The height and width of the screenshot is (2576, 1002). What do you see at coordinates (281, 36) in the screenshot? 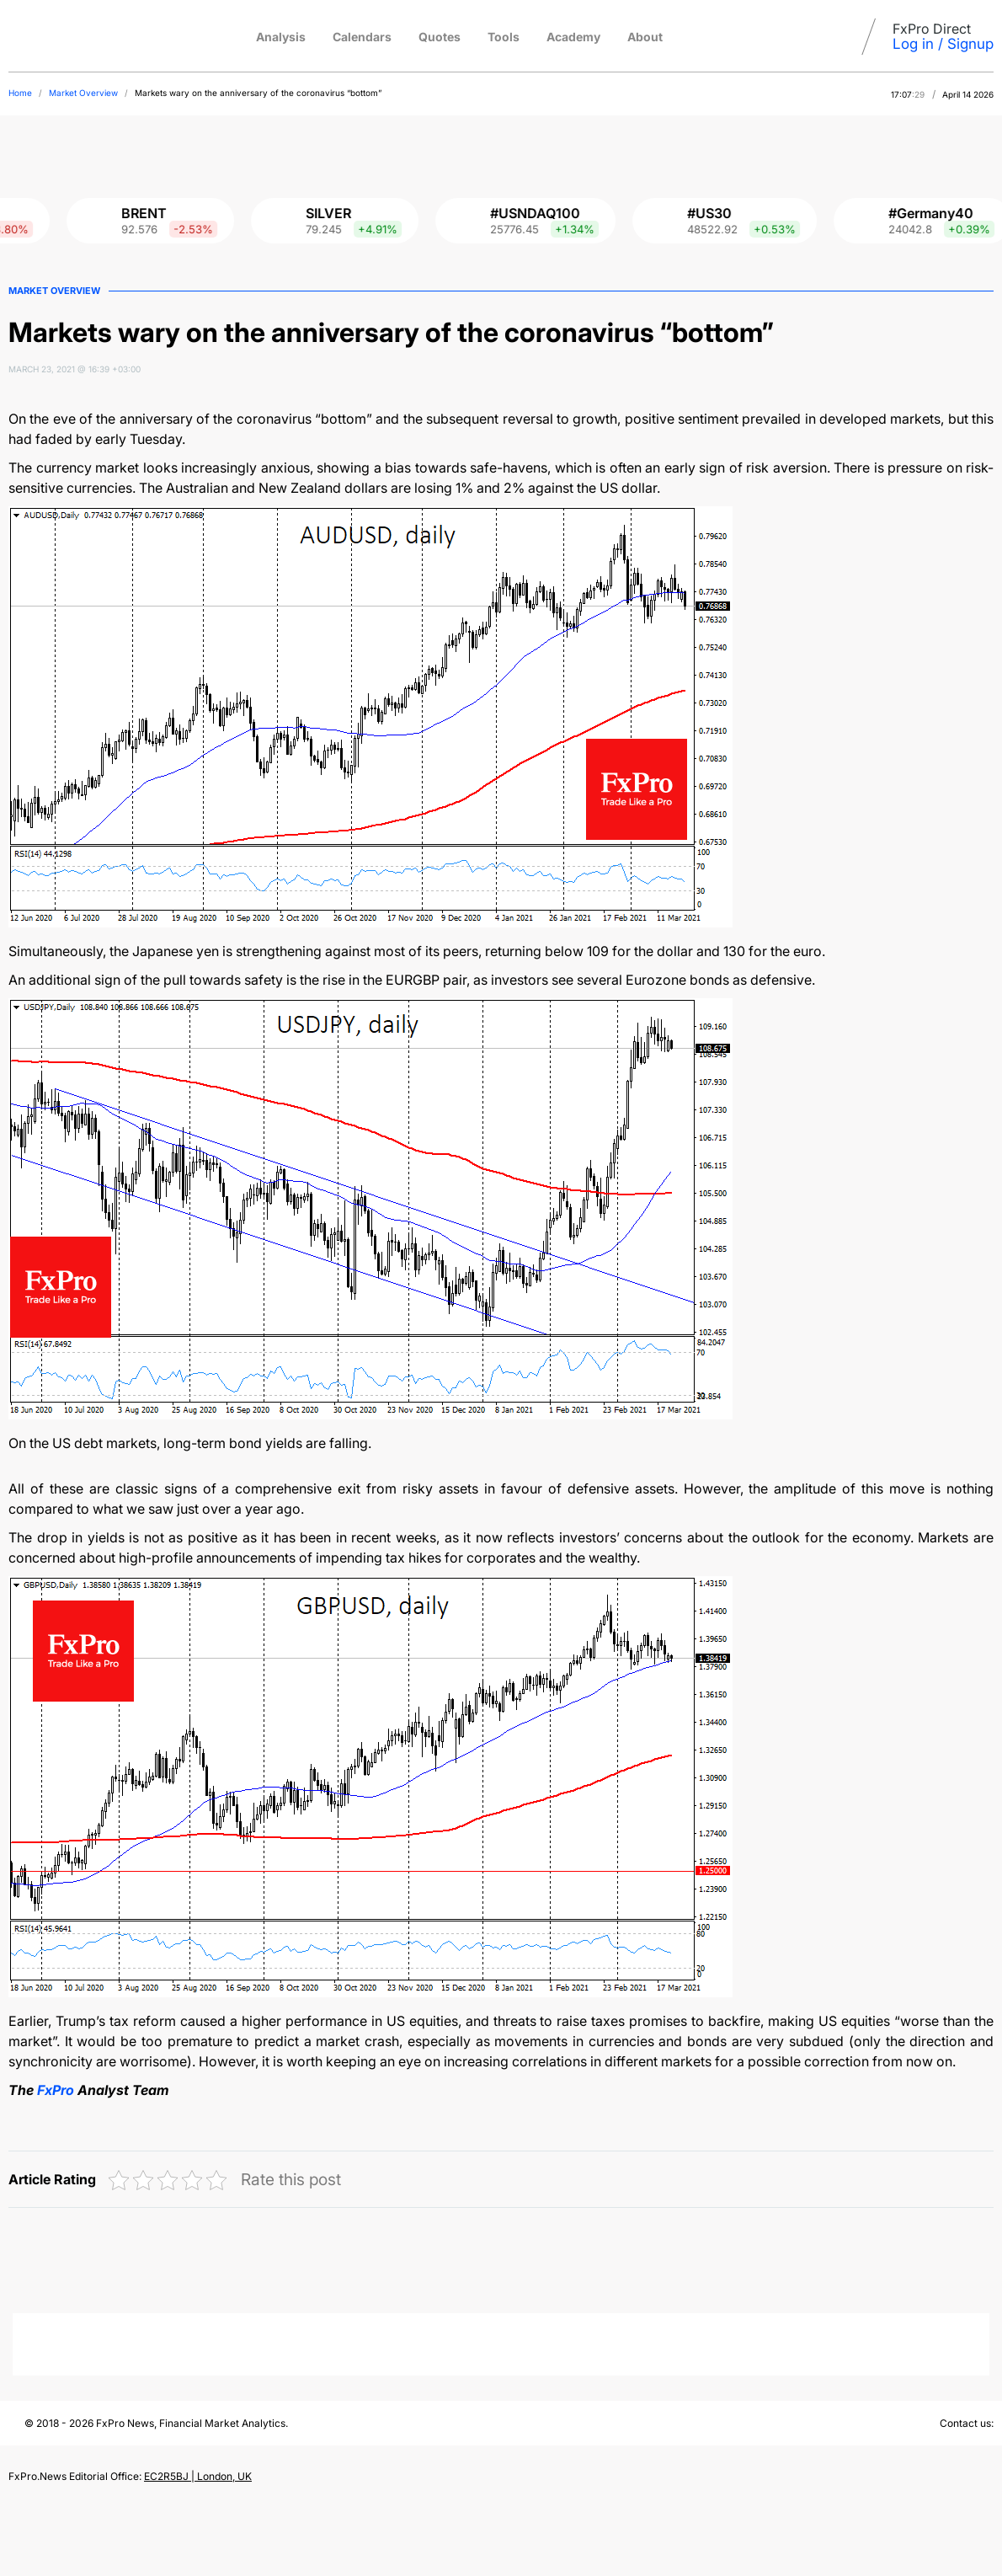
I see `Analysis` at bounding box center [281, 36].